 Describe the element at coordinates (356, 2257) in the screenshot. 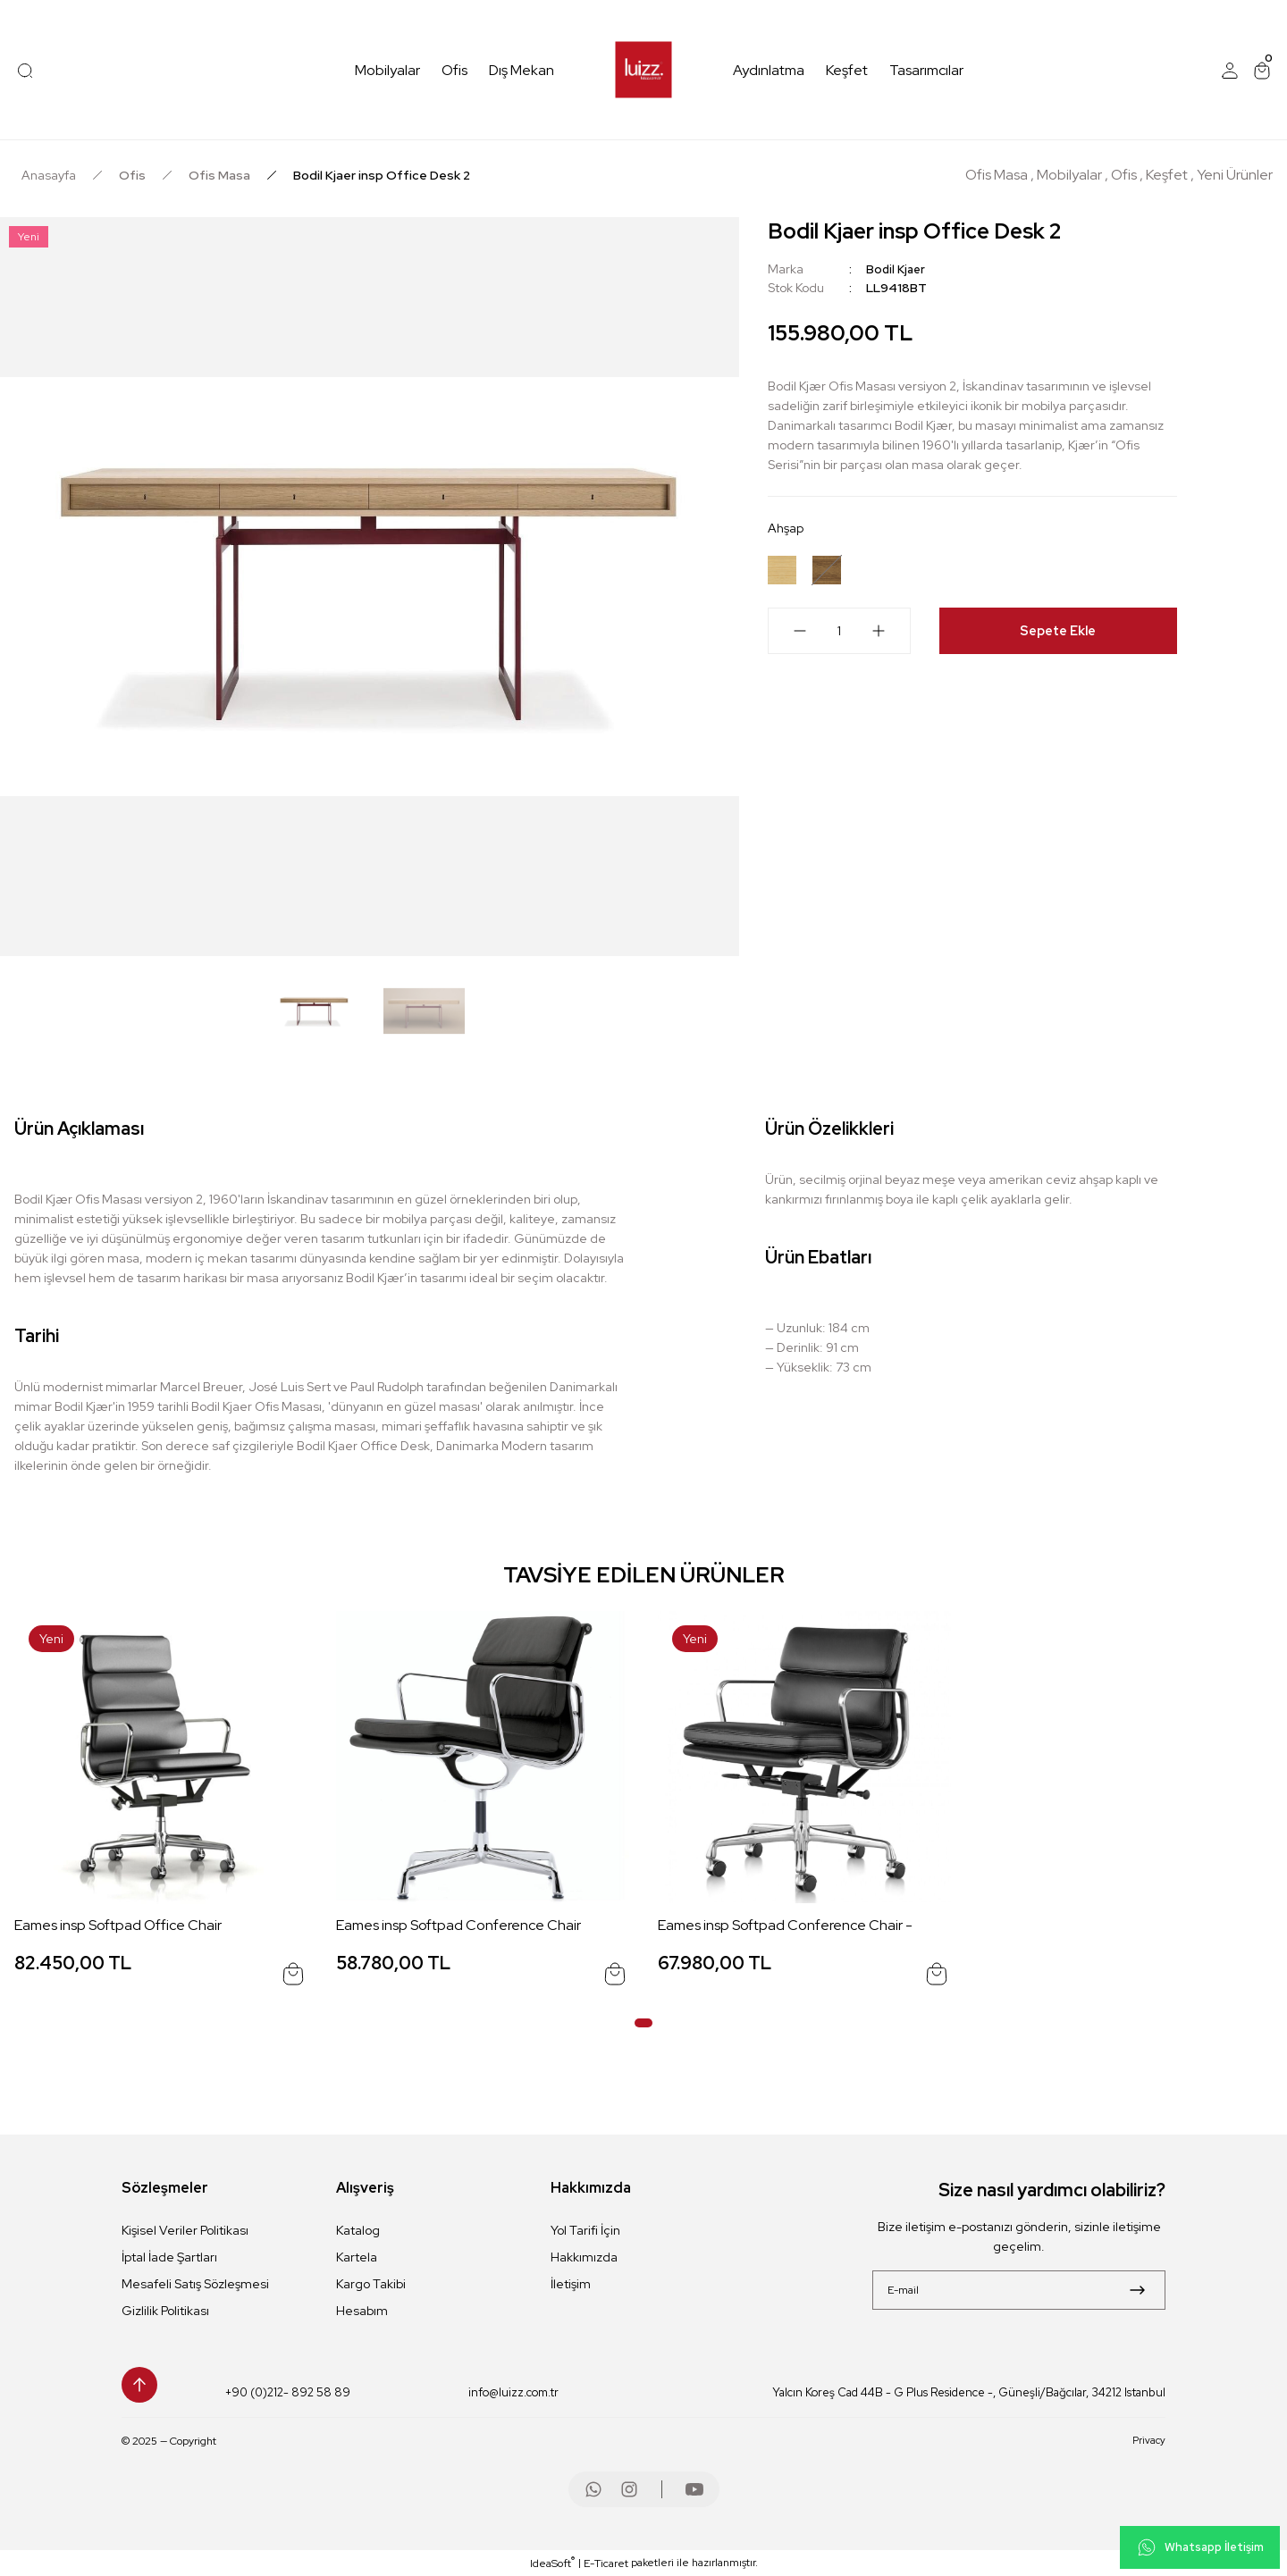

I see `Kartela` at that location.